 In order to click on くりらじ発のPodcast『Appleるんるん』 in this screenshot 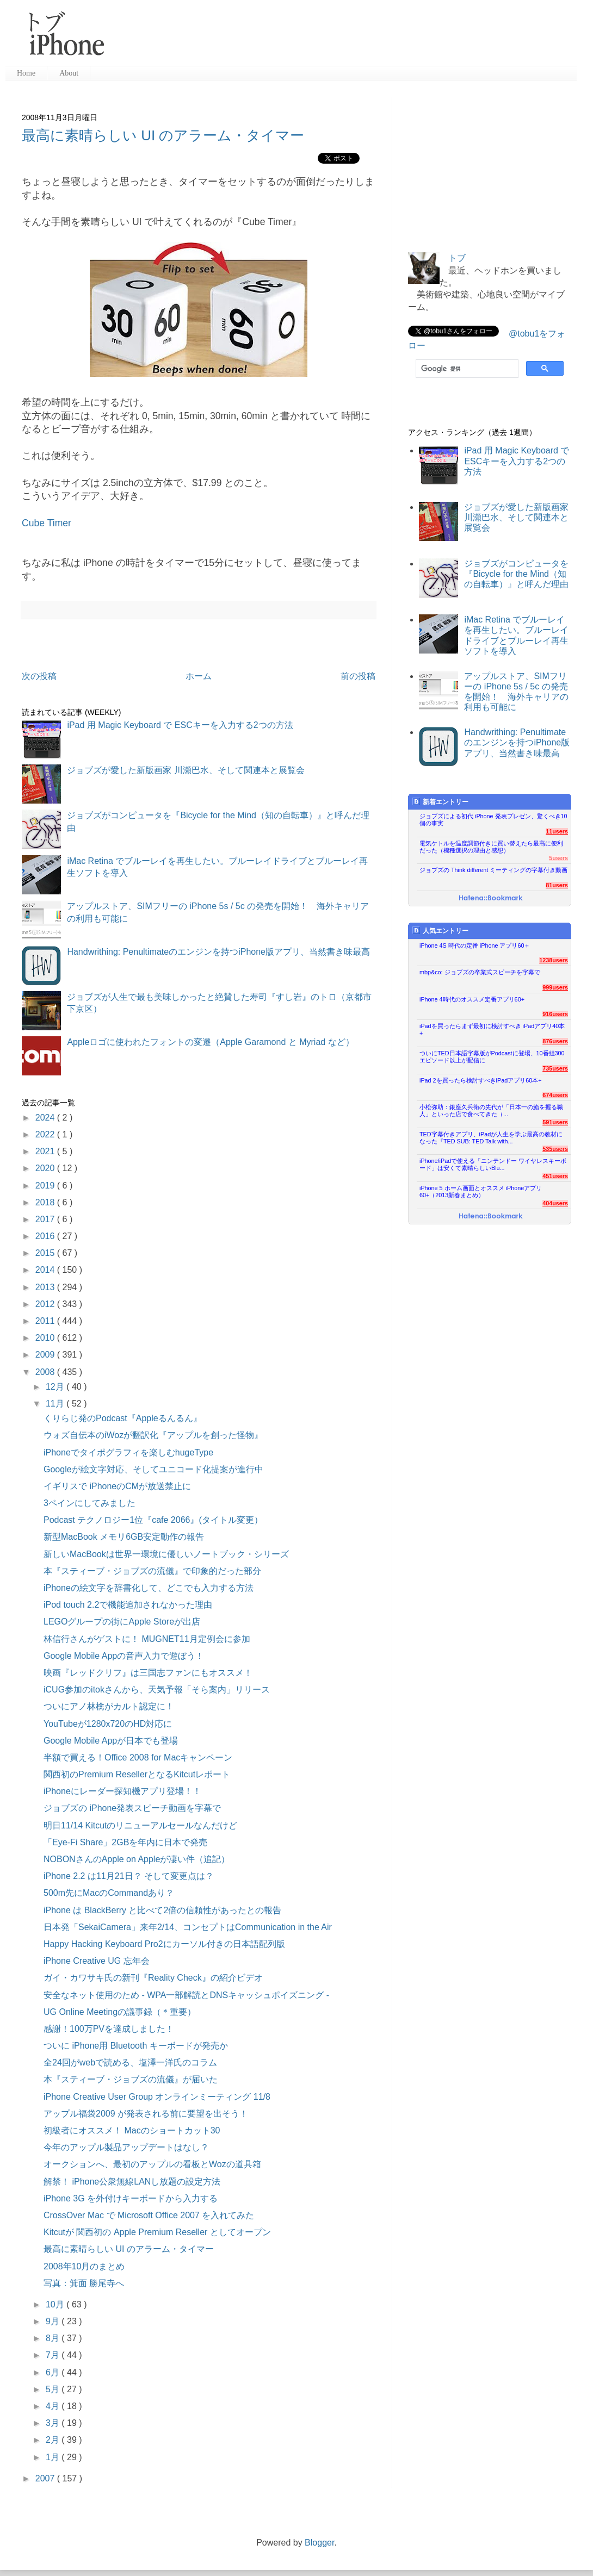, I will do `click(123, 1418)`.